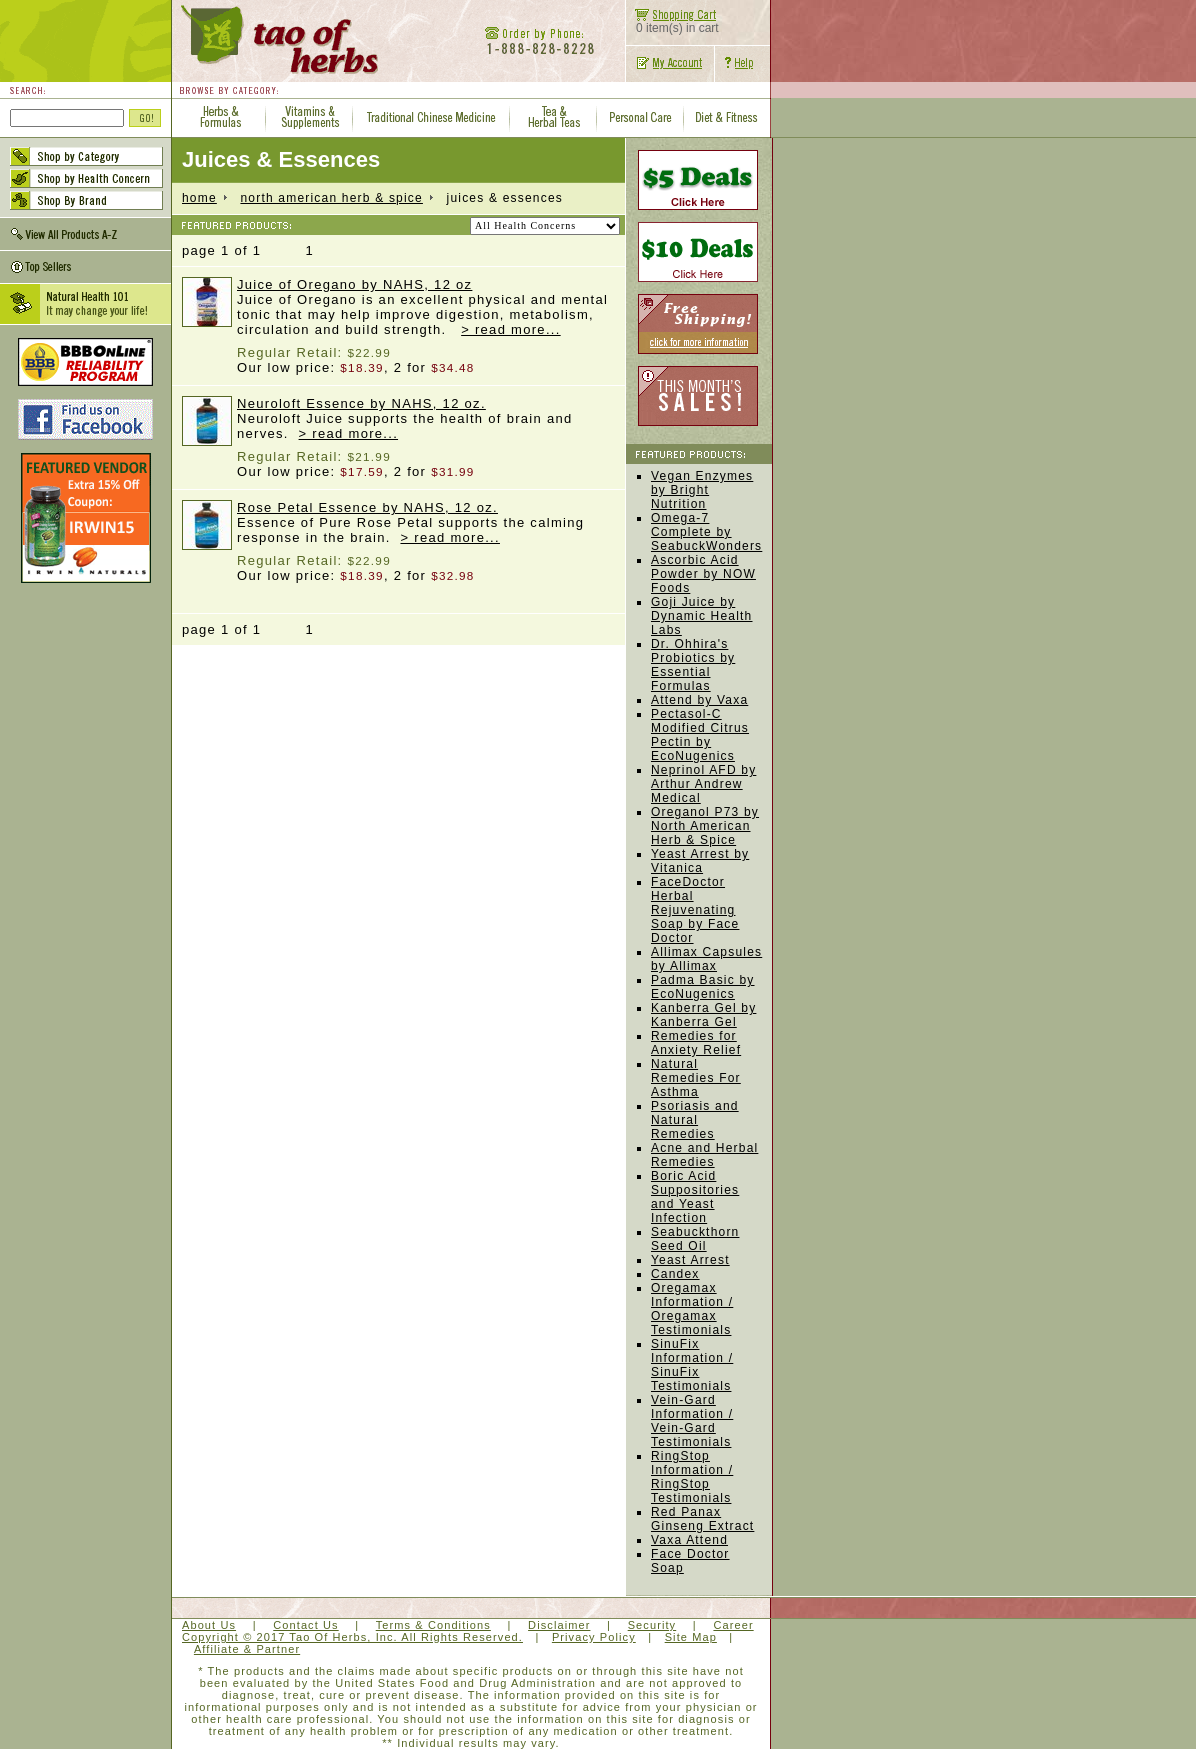 The height and width of the screenshot is (1749, 1196). Describe the element at coordinates (696, 1043) in the screenshot. I see `Remedies for Anxiety Relief` at that location.